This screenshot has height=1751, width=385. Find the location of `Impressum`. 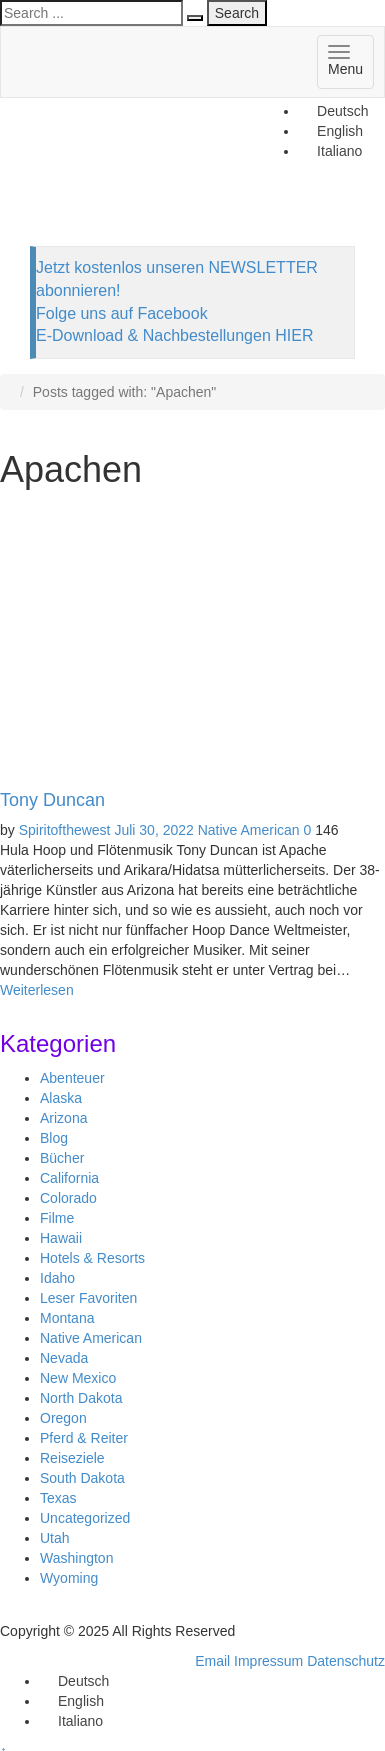

Impressum is located at coordinates (268, 1661).